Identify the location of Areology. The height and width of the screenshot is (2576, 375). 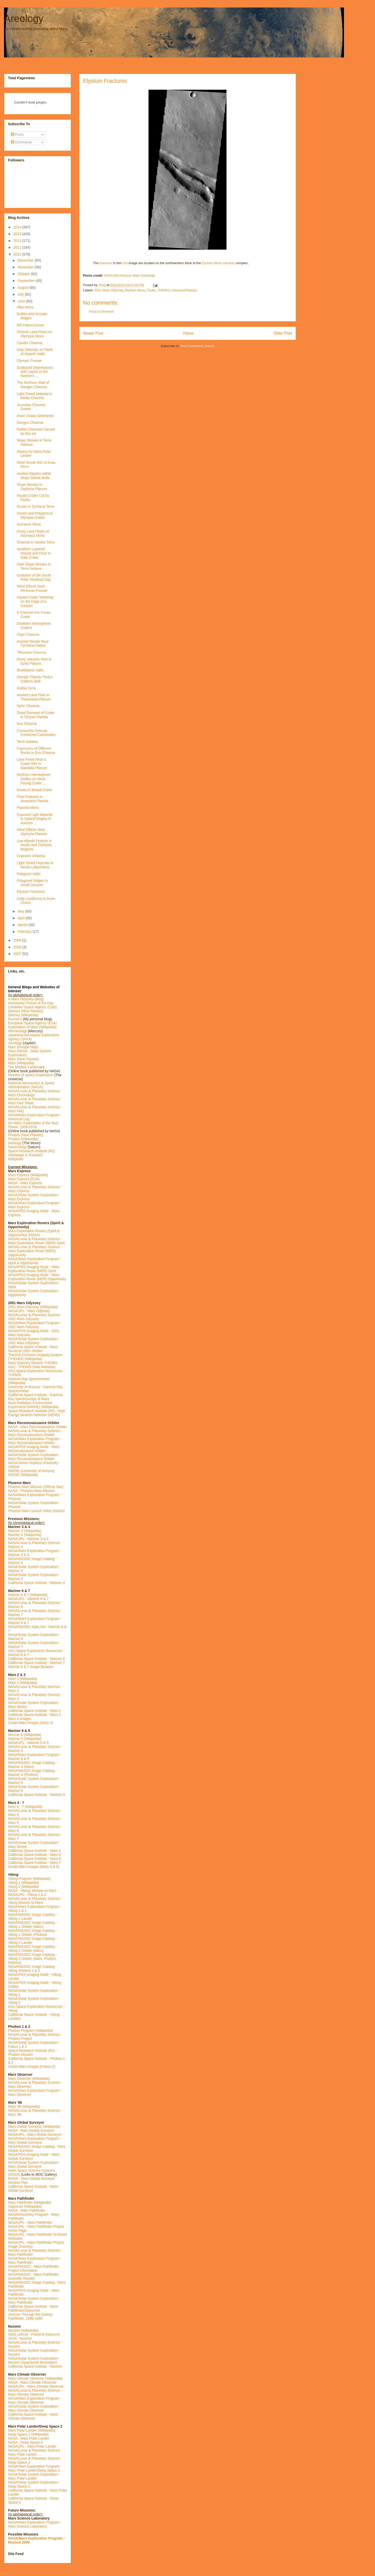
(24, 18).